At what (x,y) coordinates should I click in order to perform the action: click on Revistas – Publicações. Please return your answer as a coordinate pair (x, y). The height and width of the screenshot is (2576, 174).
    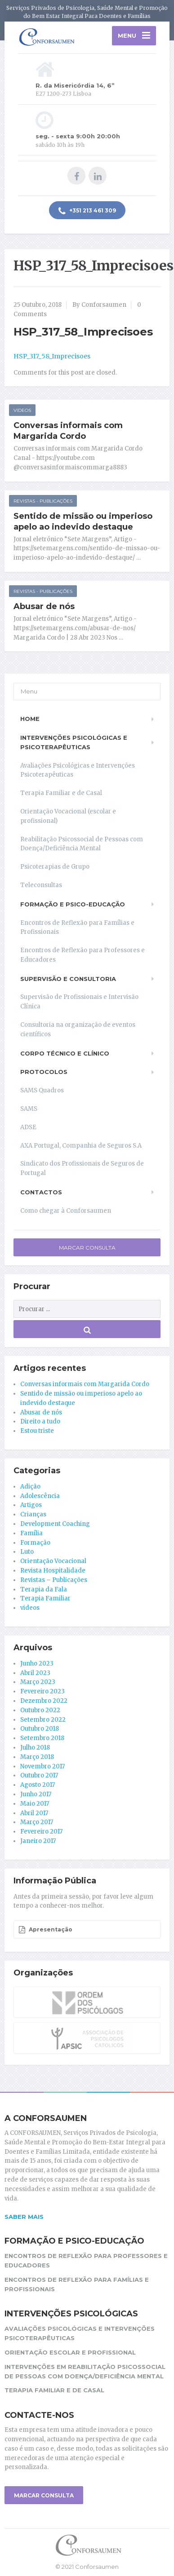
    Looking at the image, I should click on (53, 1580).